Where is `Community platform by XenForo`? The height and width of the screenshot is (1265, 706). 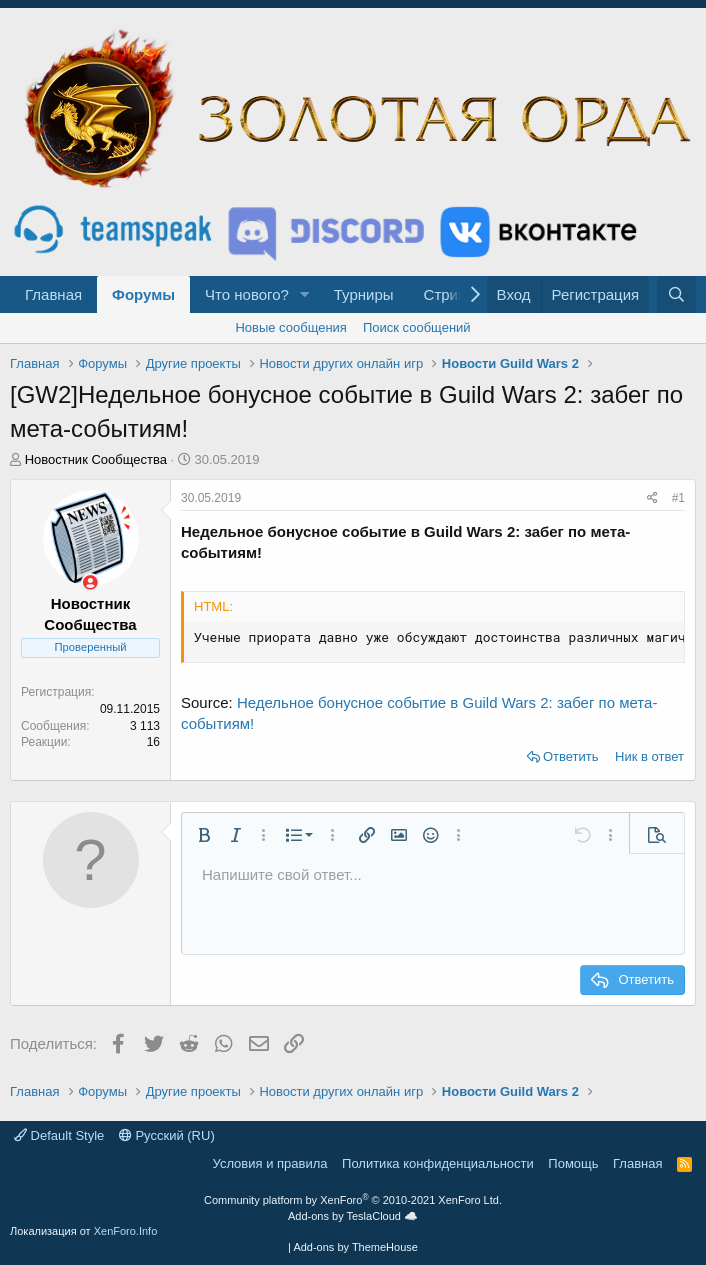
Community platform by XenForo is located at coordinates (353, 1200).